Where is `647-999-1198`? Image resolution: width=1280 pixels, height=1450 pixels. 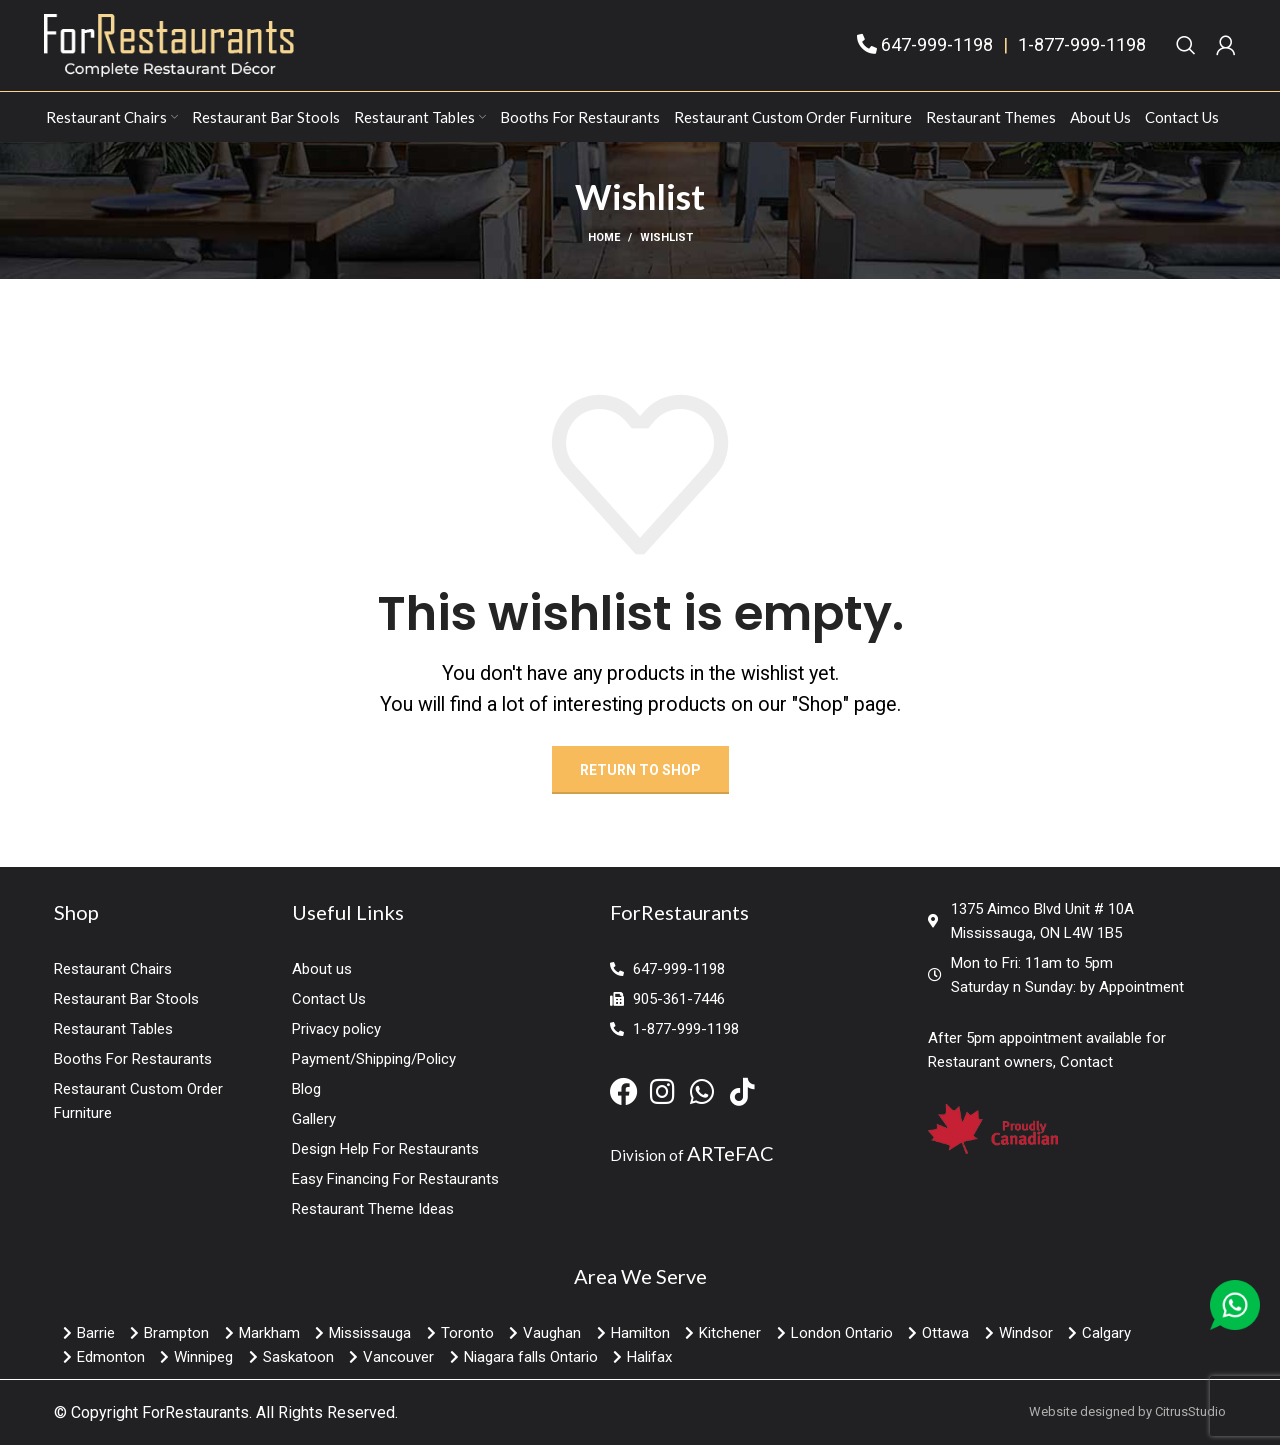
647-999-1198 is located at coordinates (937, 51).